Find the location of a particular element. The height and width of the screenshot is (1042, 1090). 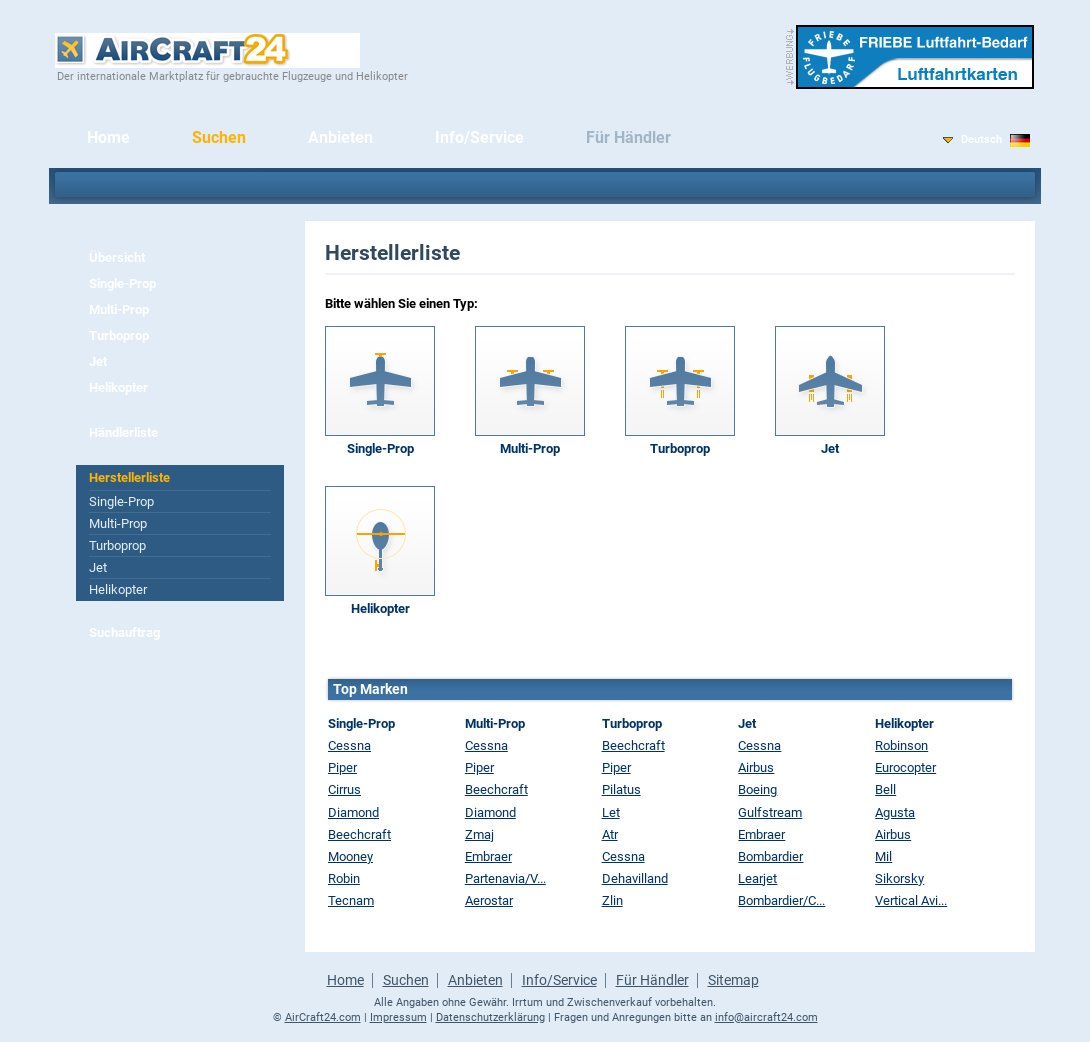

Cessna is located at coordinates (349, 745).